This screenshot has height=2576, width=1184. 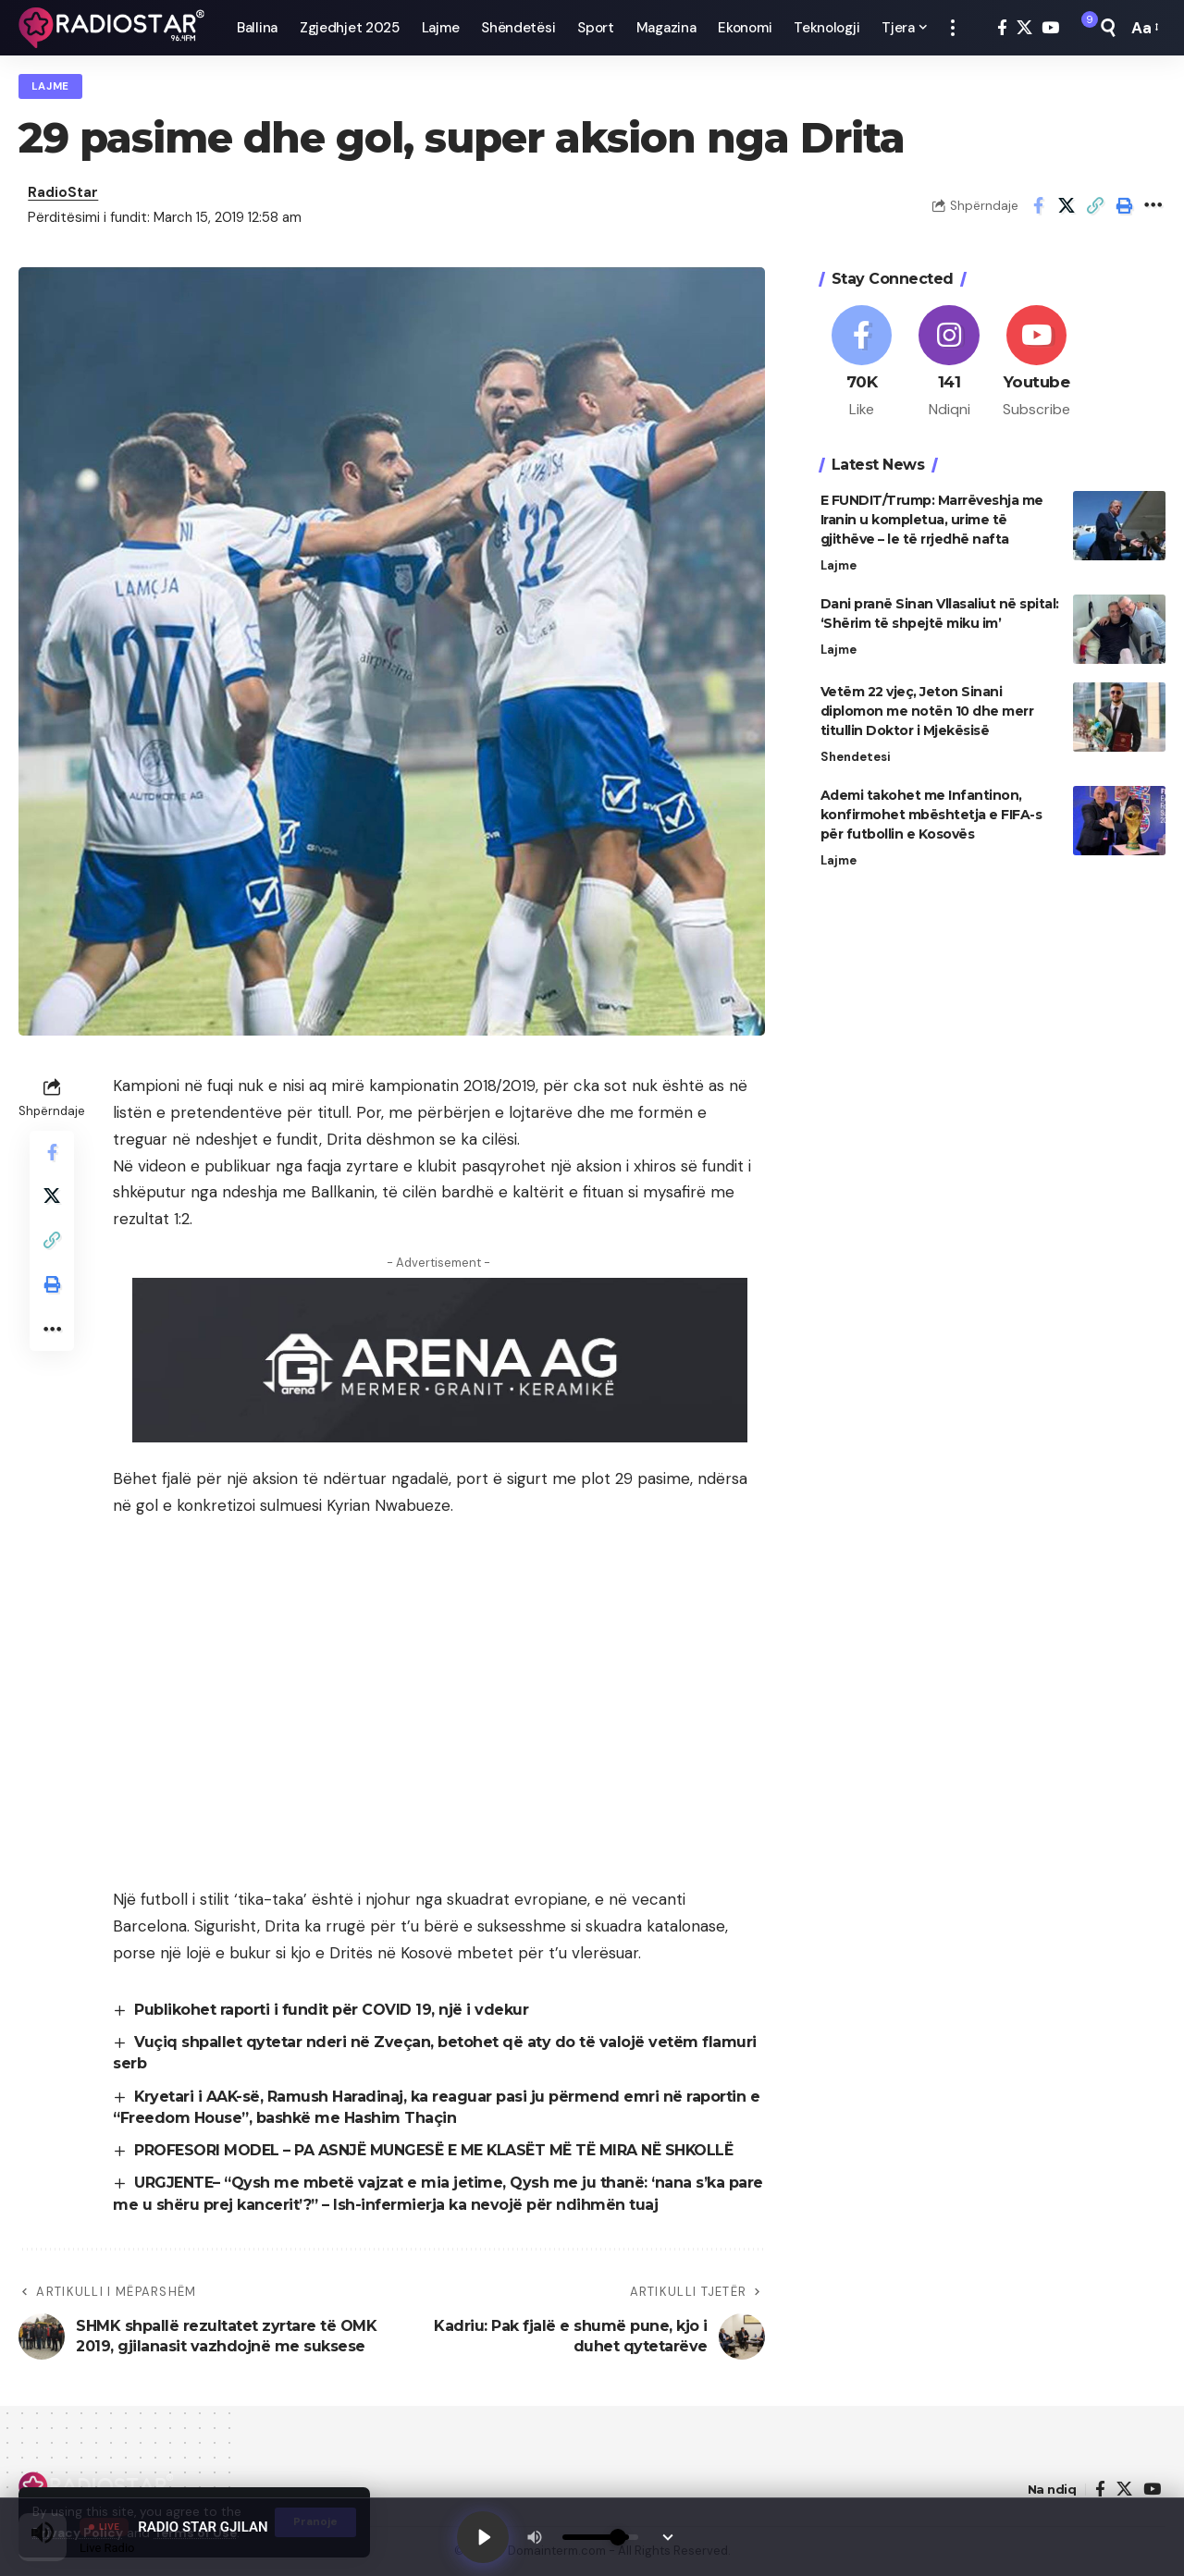 I want to click on Publikohet raporti i fundit për COVID 19, një i vdekur, so click(x=331, y=2009).